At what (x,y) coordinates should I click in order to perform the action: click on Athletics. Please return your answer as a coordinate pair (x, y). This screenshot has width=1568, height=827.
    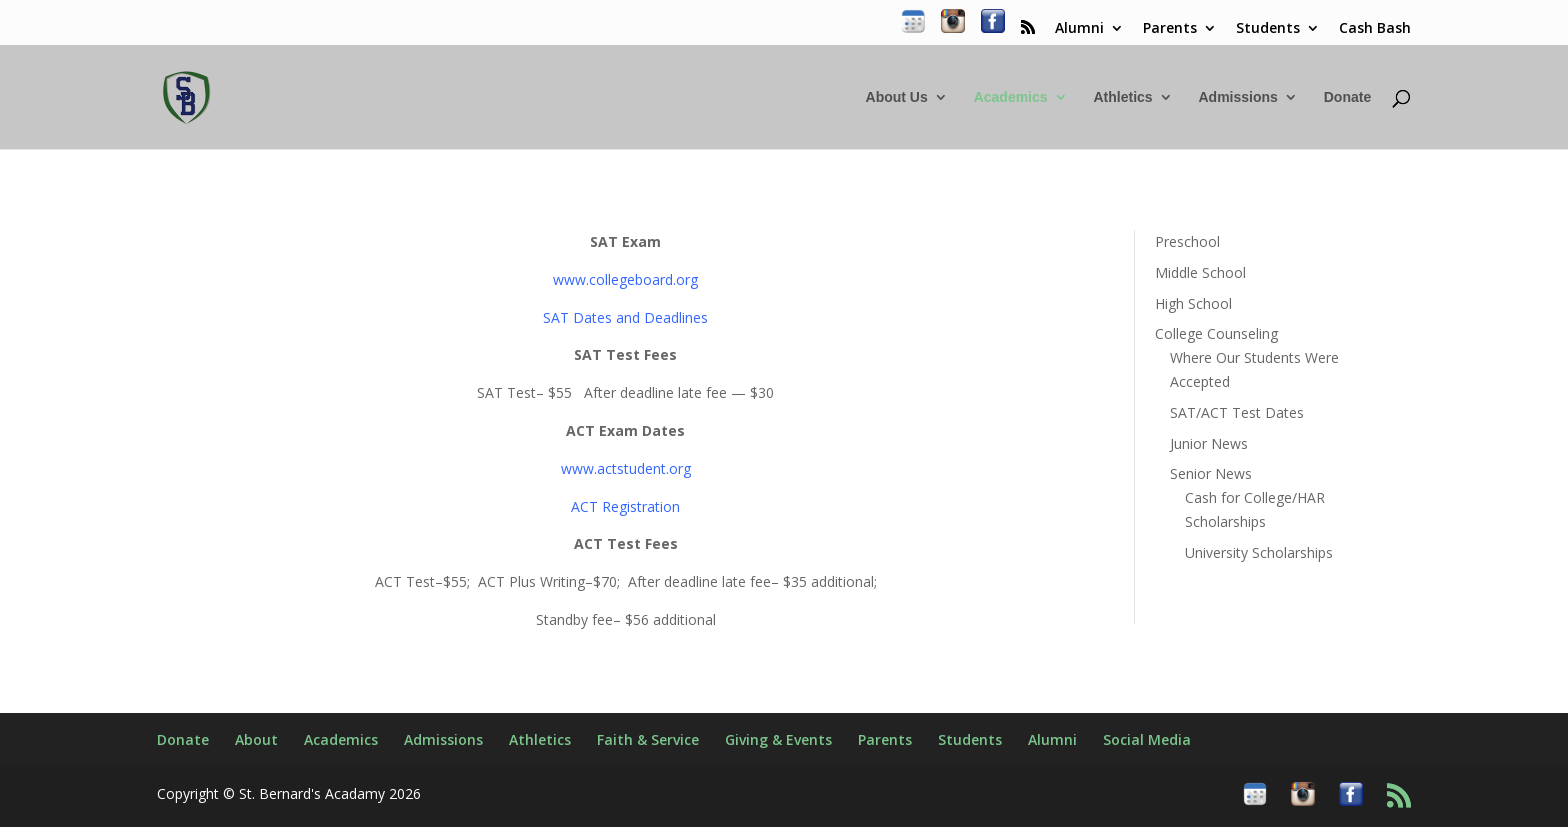
    Looking at the image, I should click on (1122, 97).